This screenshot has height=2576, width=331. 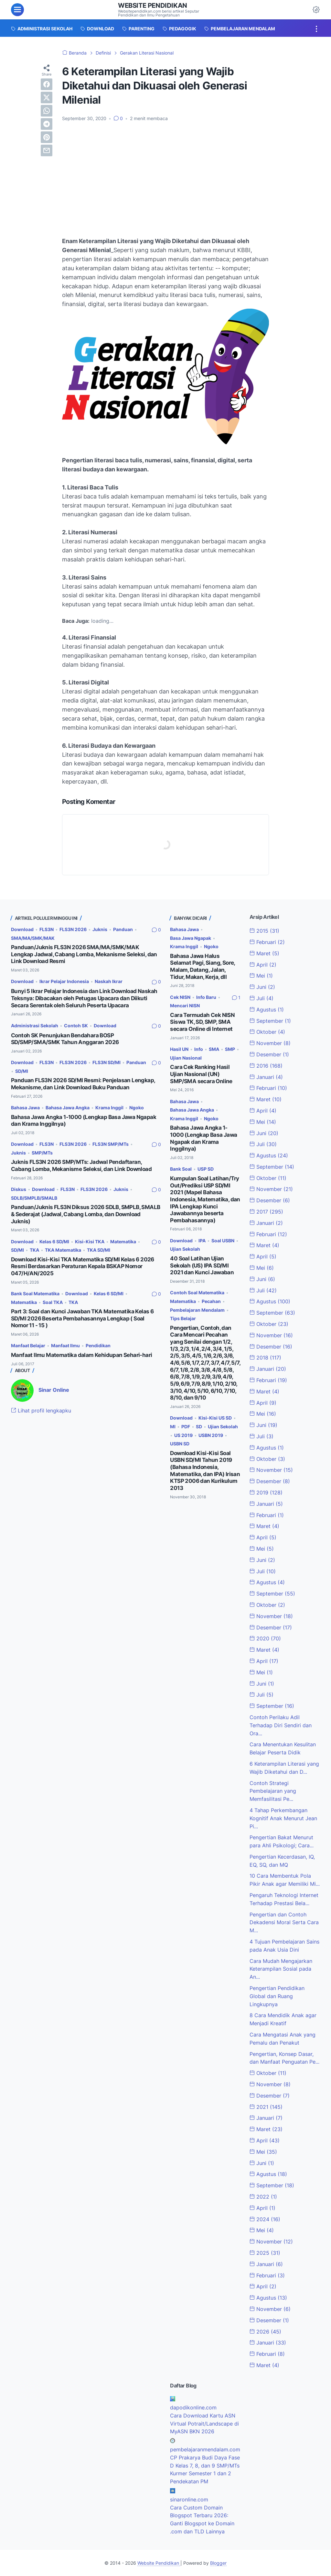 I want to click on Bank Soal Matematika, so click(x=35, y=1293).